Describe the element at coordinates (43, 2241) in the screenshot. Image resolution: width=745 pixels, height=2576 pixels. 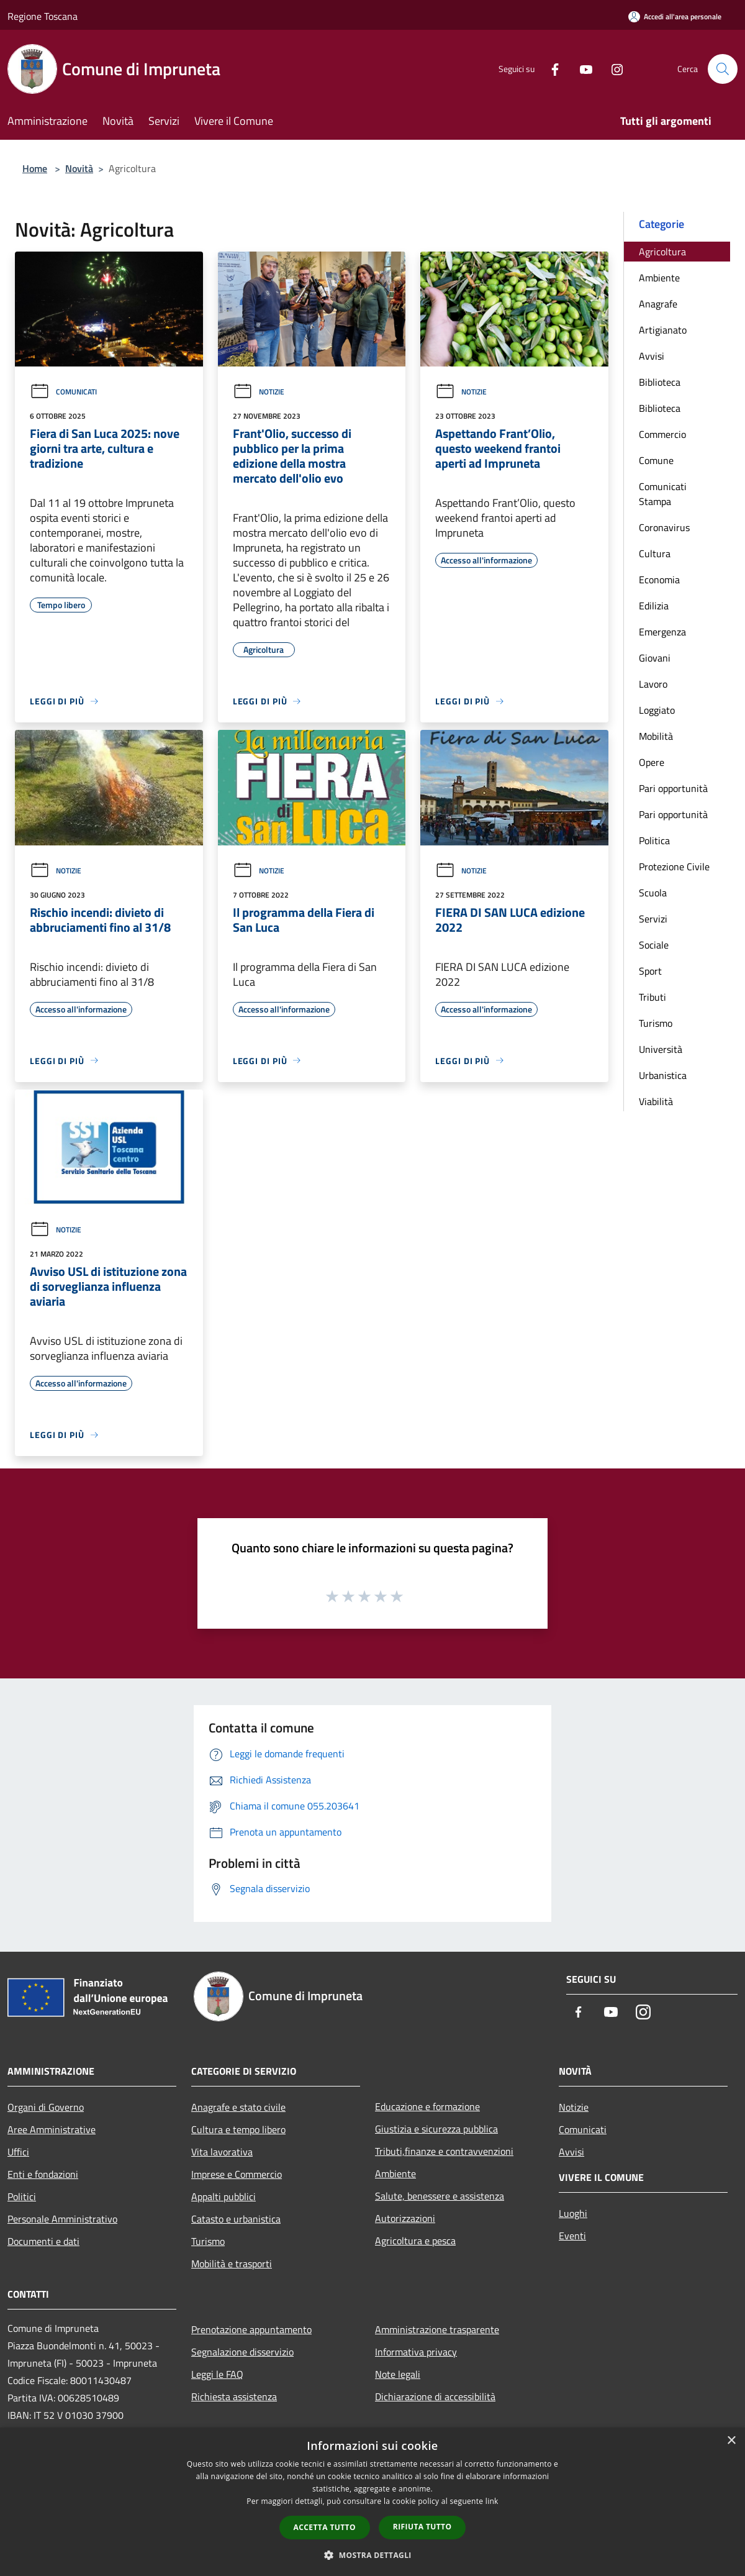
I see `Documenti e dati` at that location.